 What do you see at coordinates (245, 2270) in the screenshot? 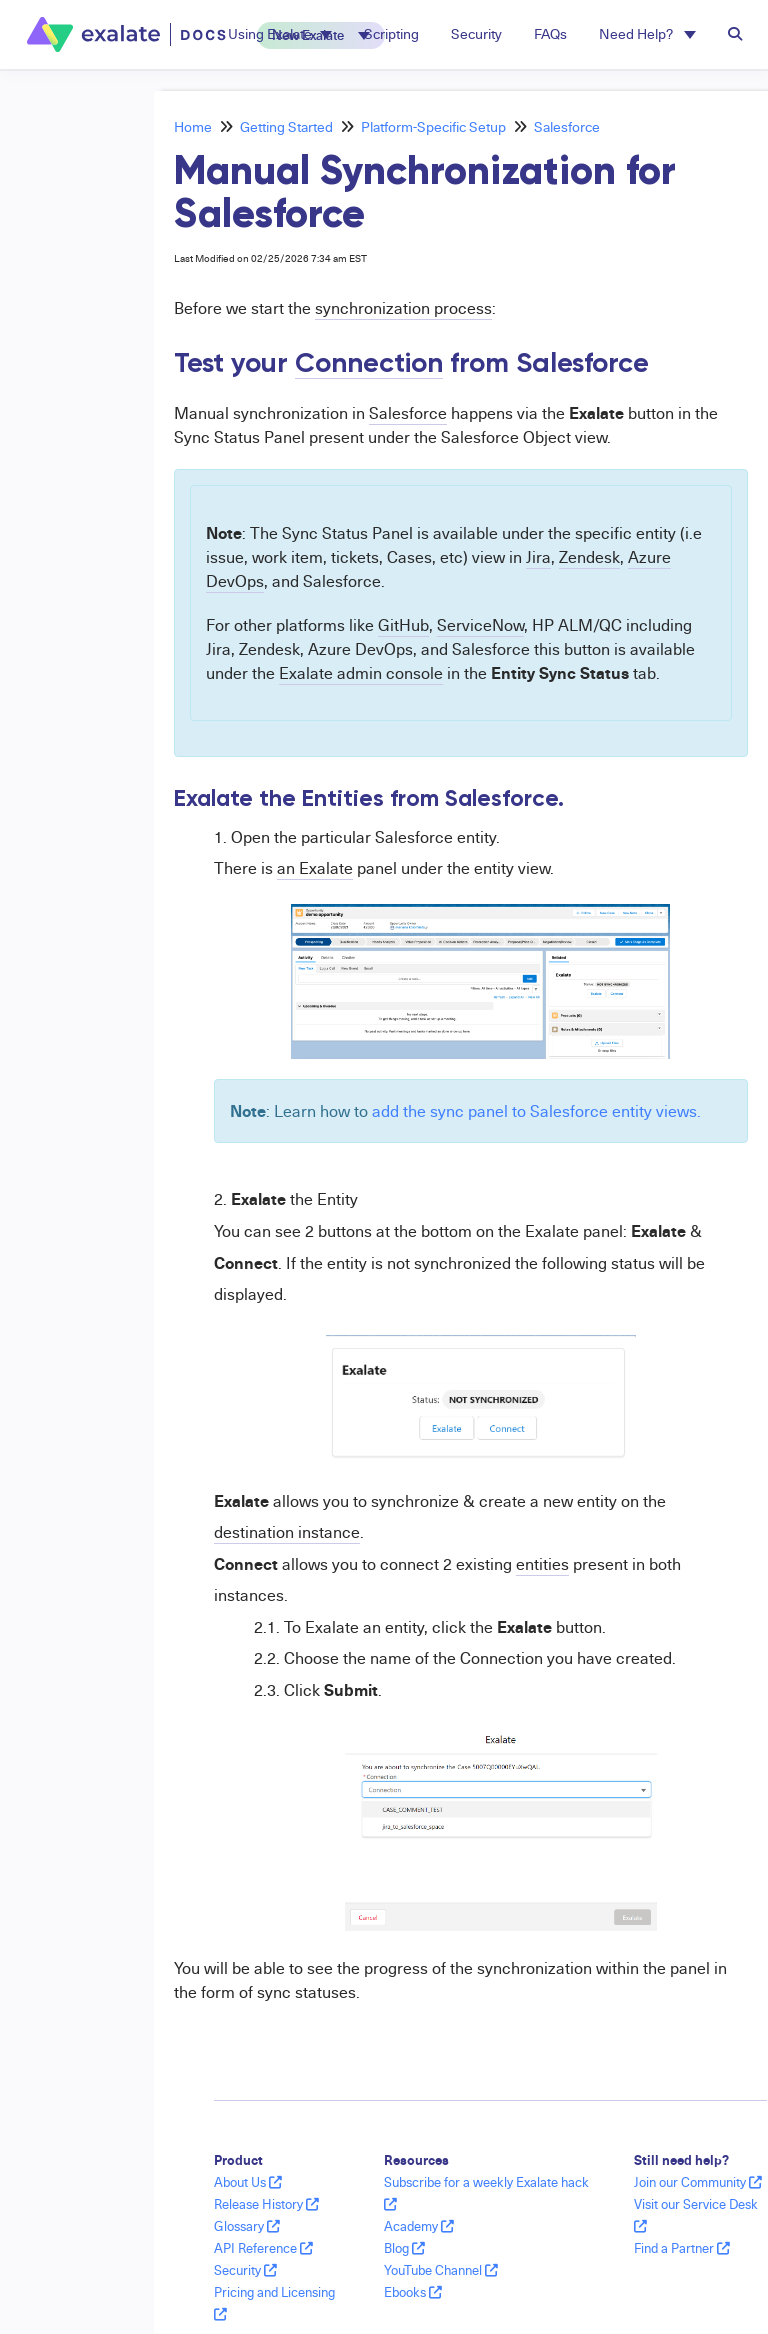
I see `Security` at bounding box center [245, 2270].